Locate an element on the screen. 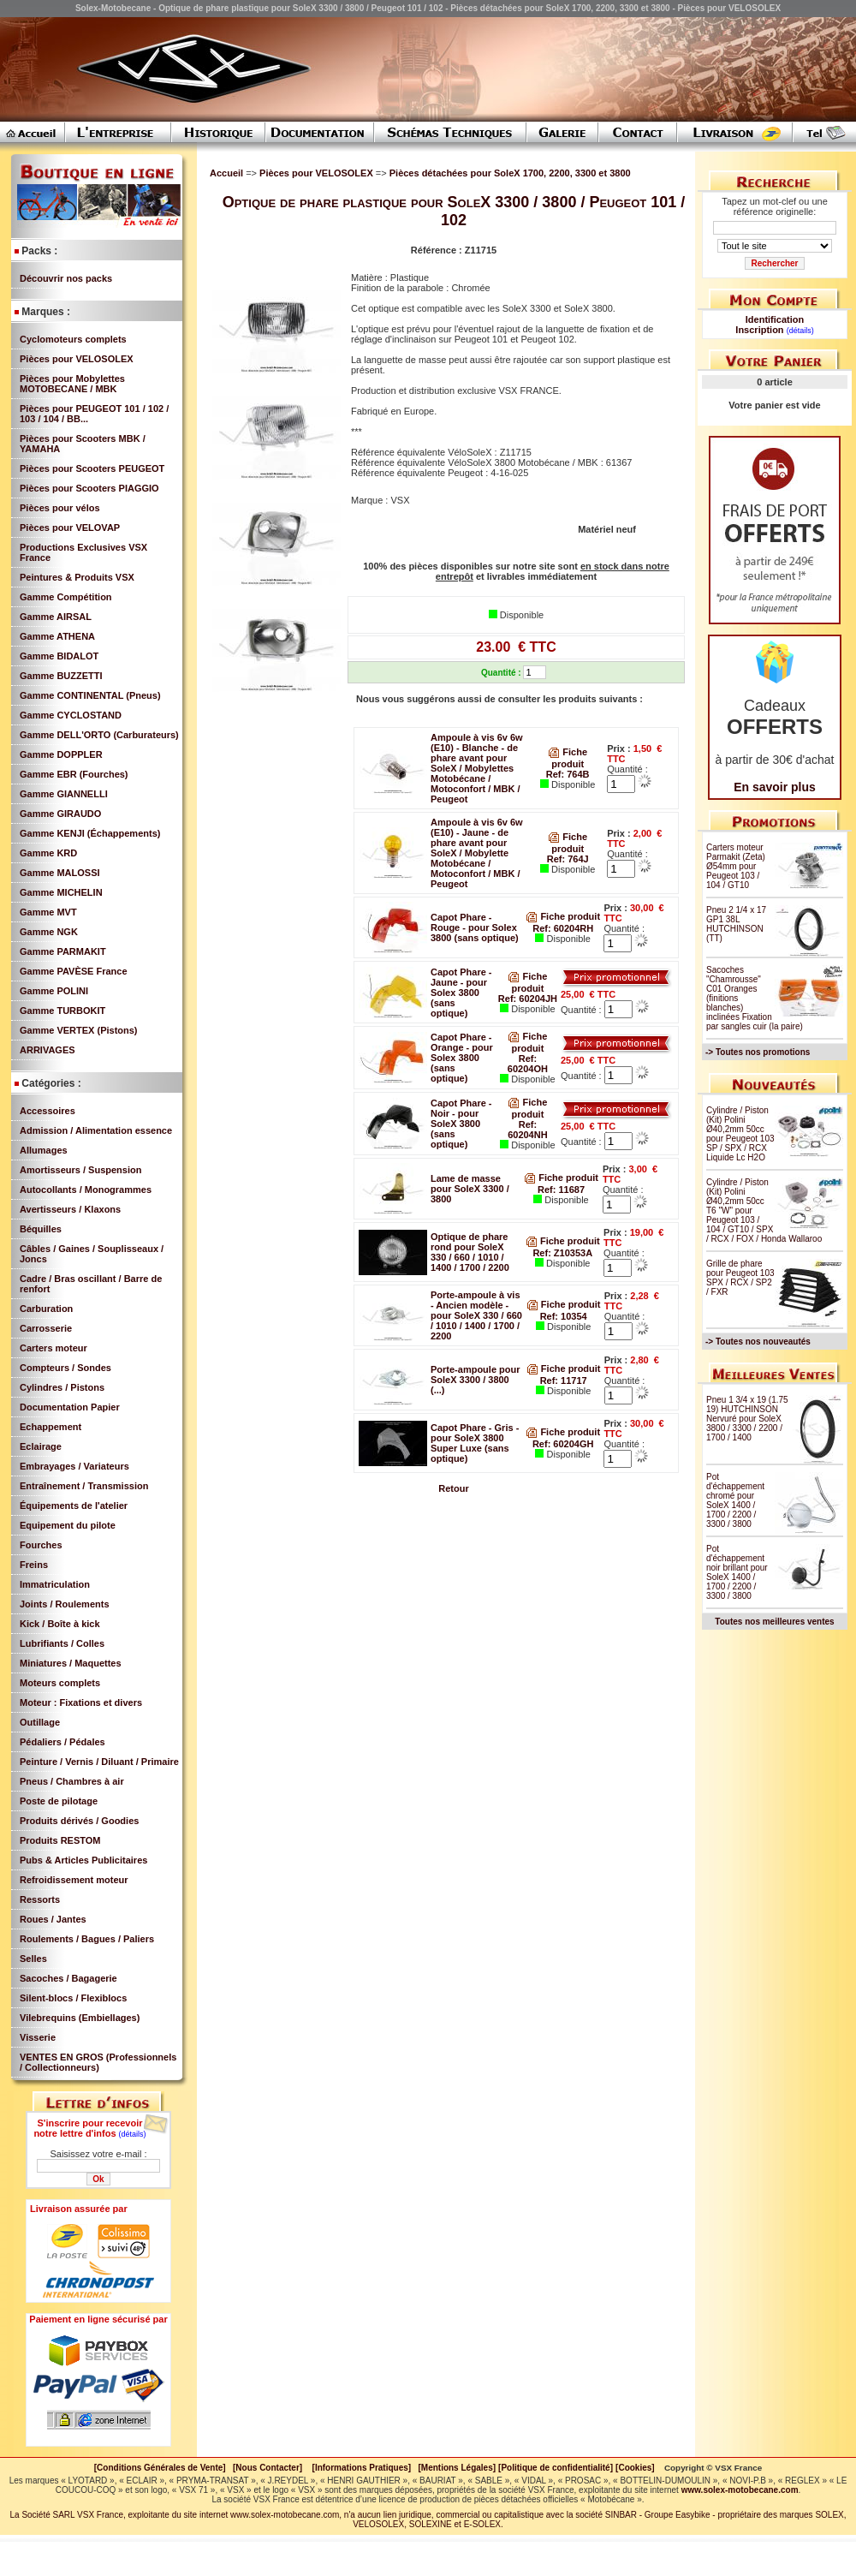 The height and width of the screenshot is (2576, 856). Pneus / Chambres à air is located at coordinates (72, 1781).